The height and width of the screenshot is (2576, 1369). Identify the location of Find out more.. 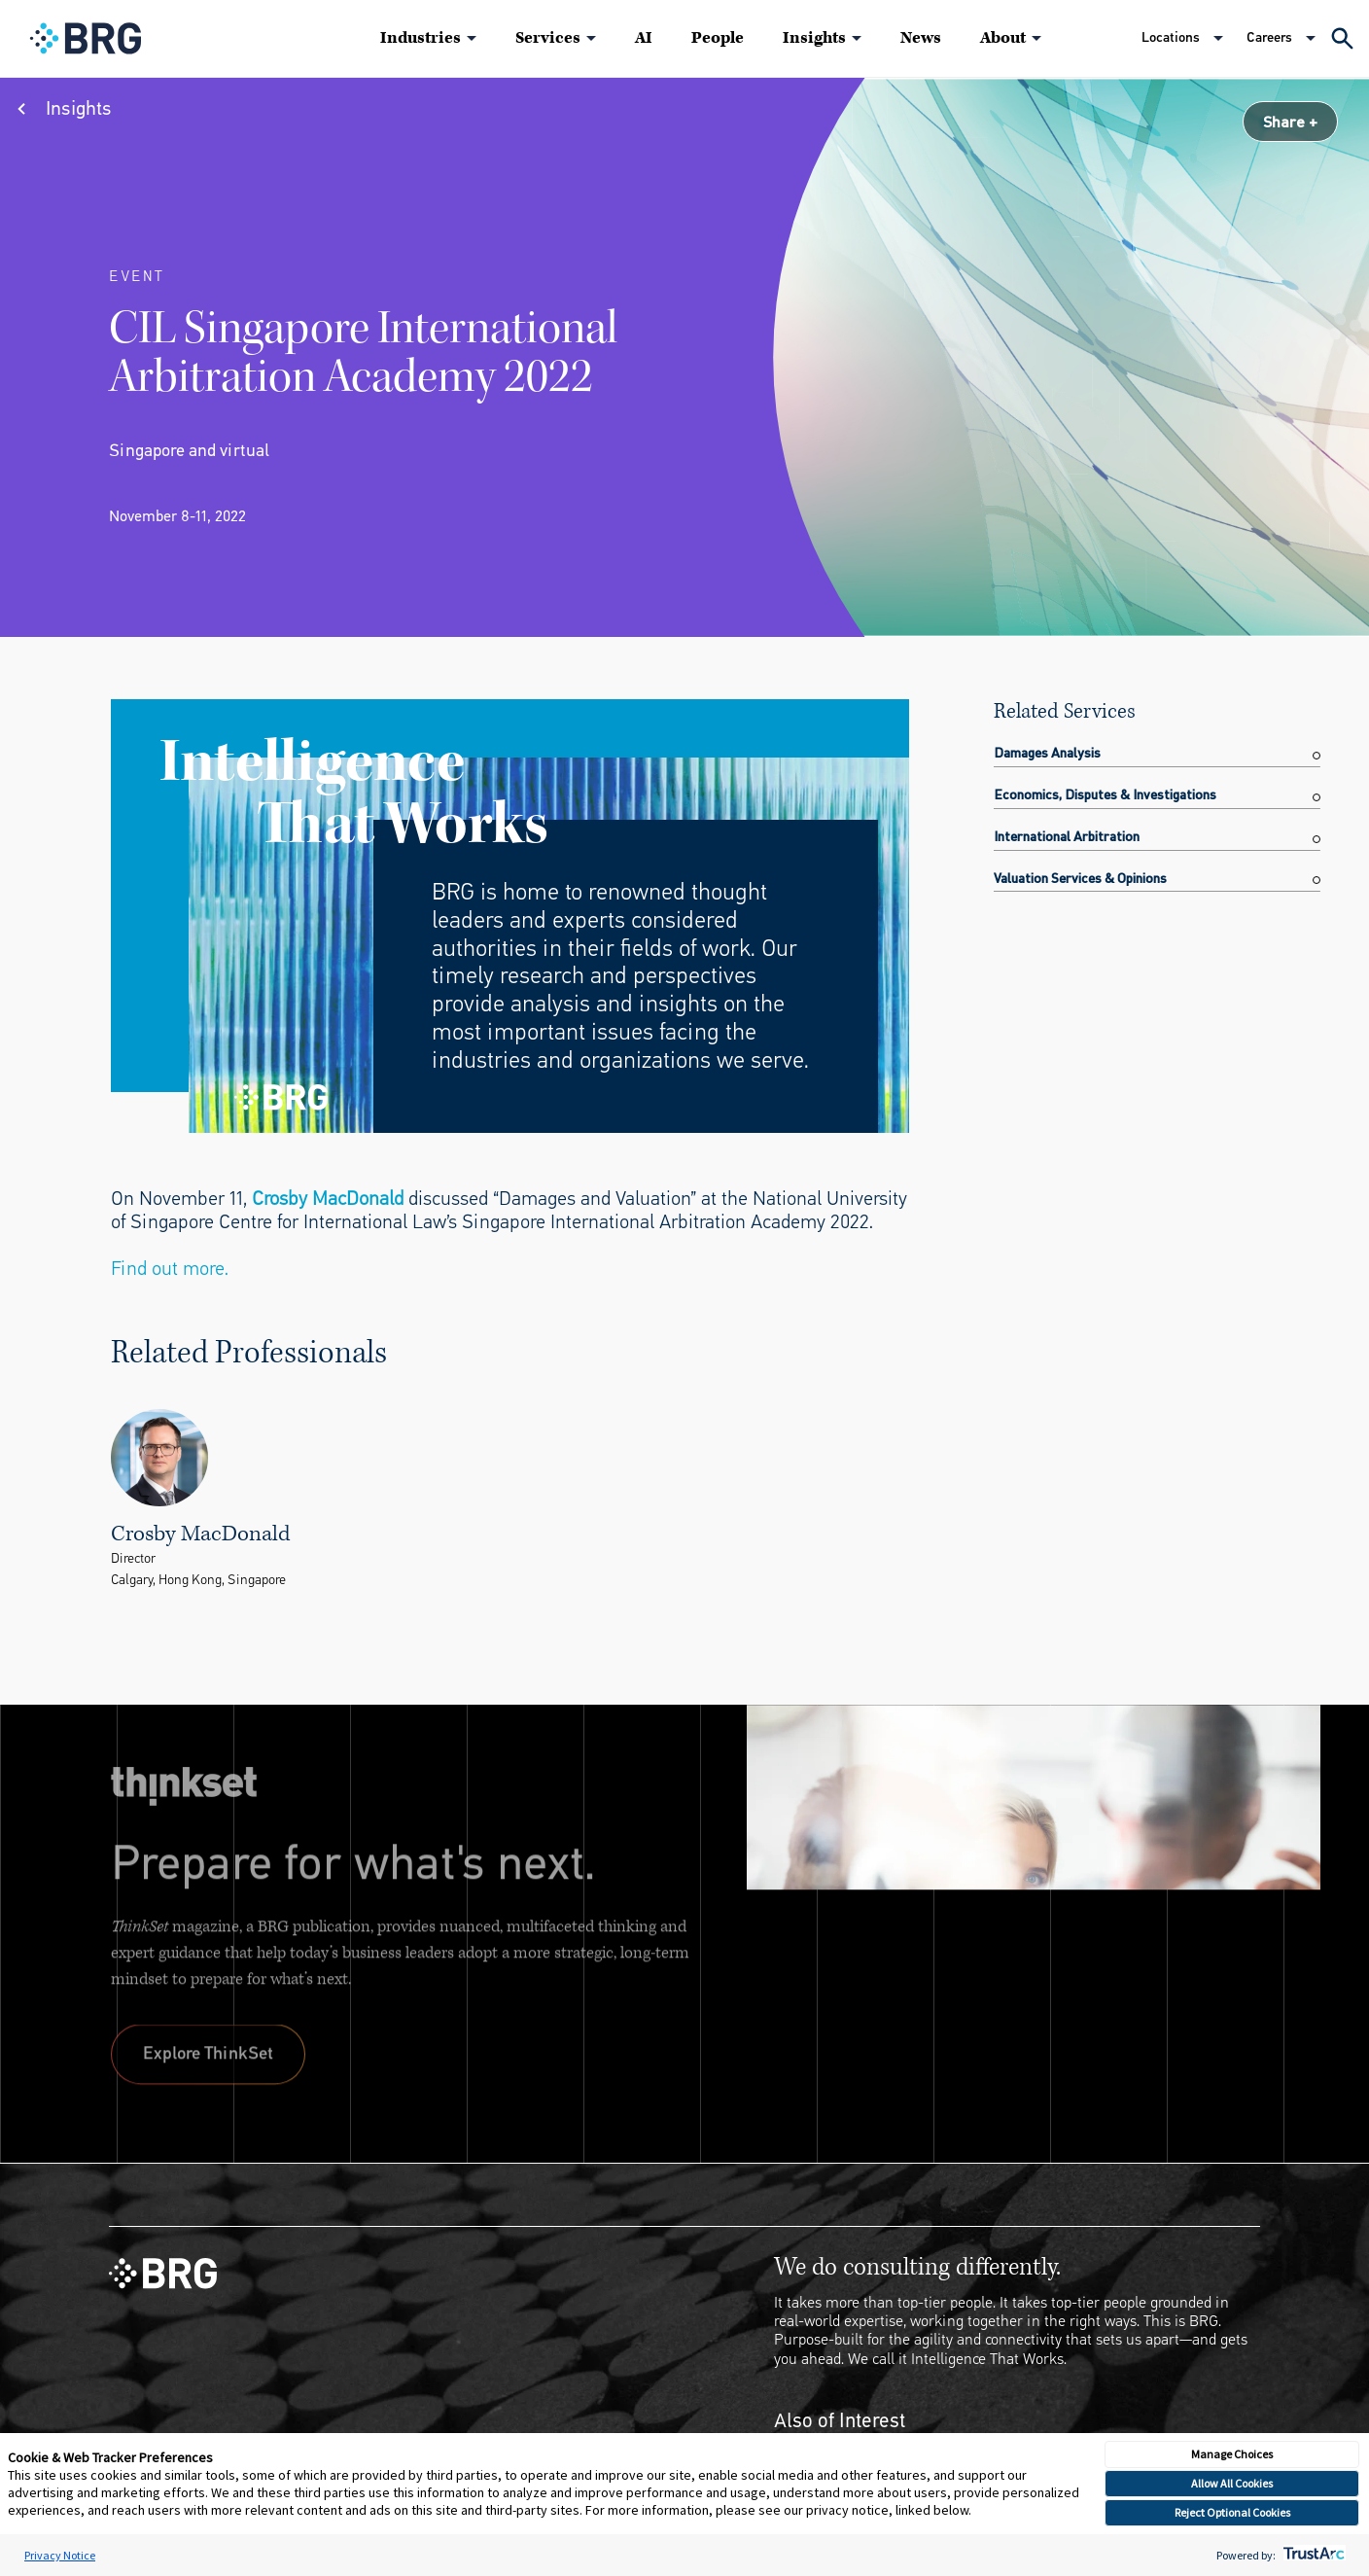
(169, 1268).